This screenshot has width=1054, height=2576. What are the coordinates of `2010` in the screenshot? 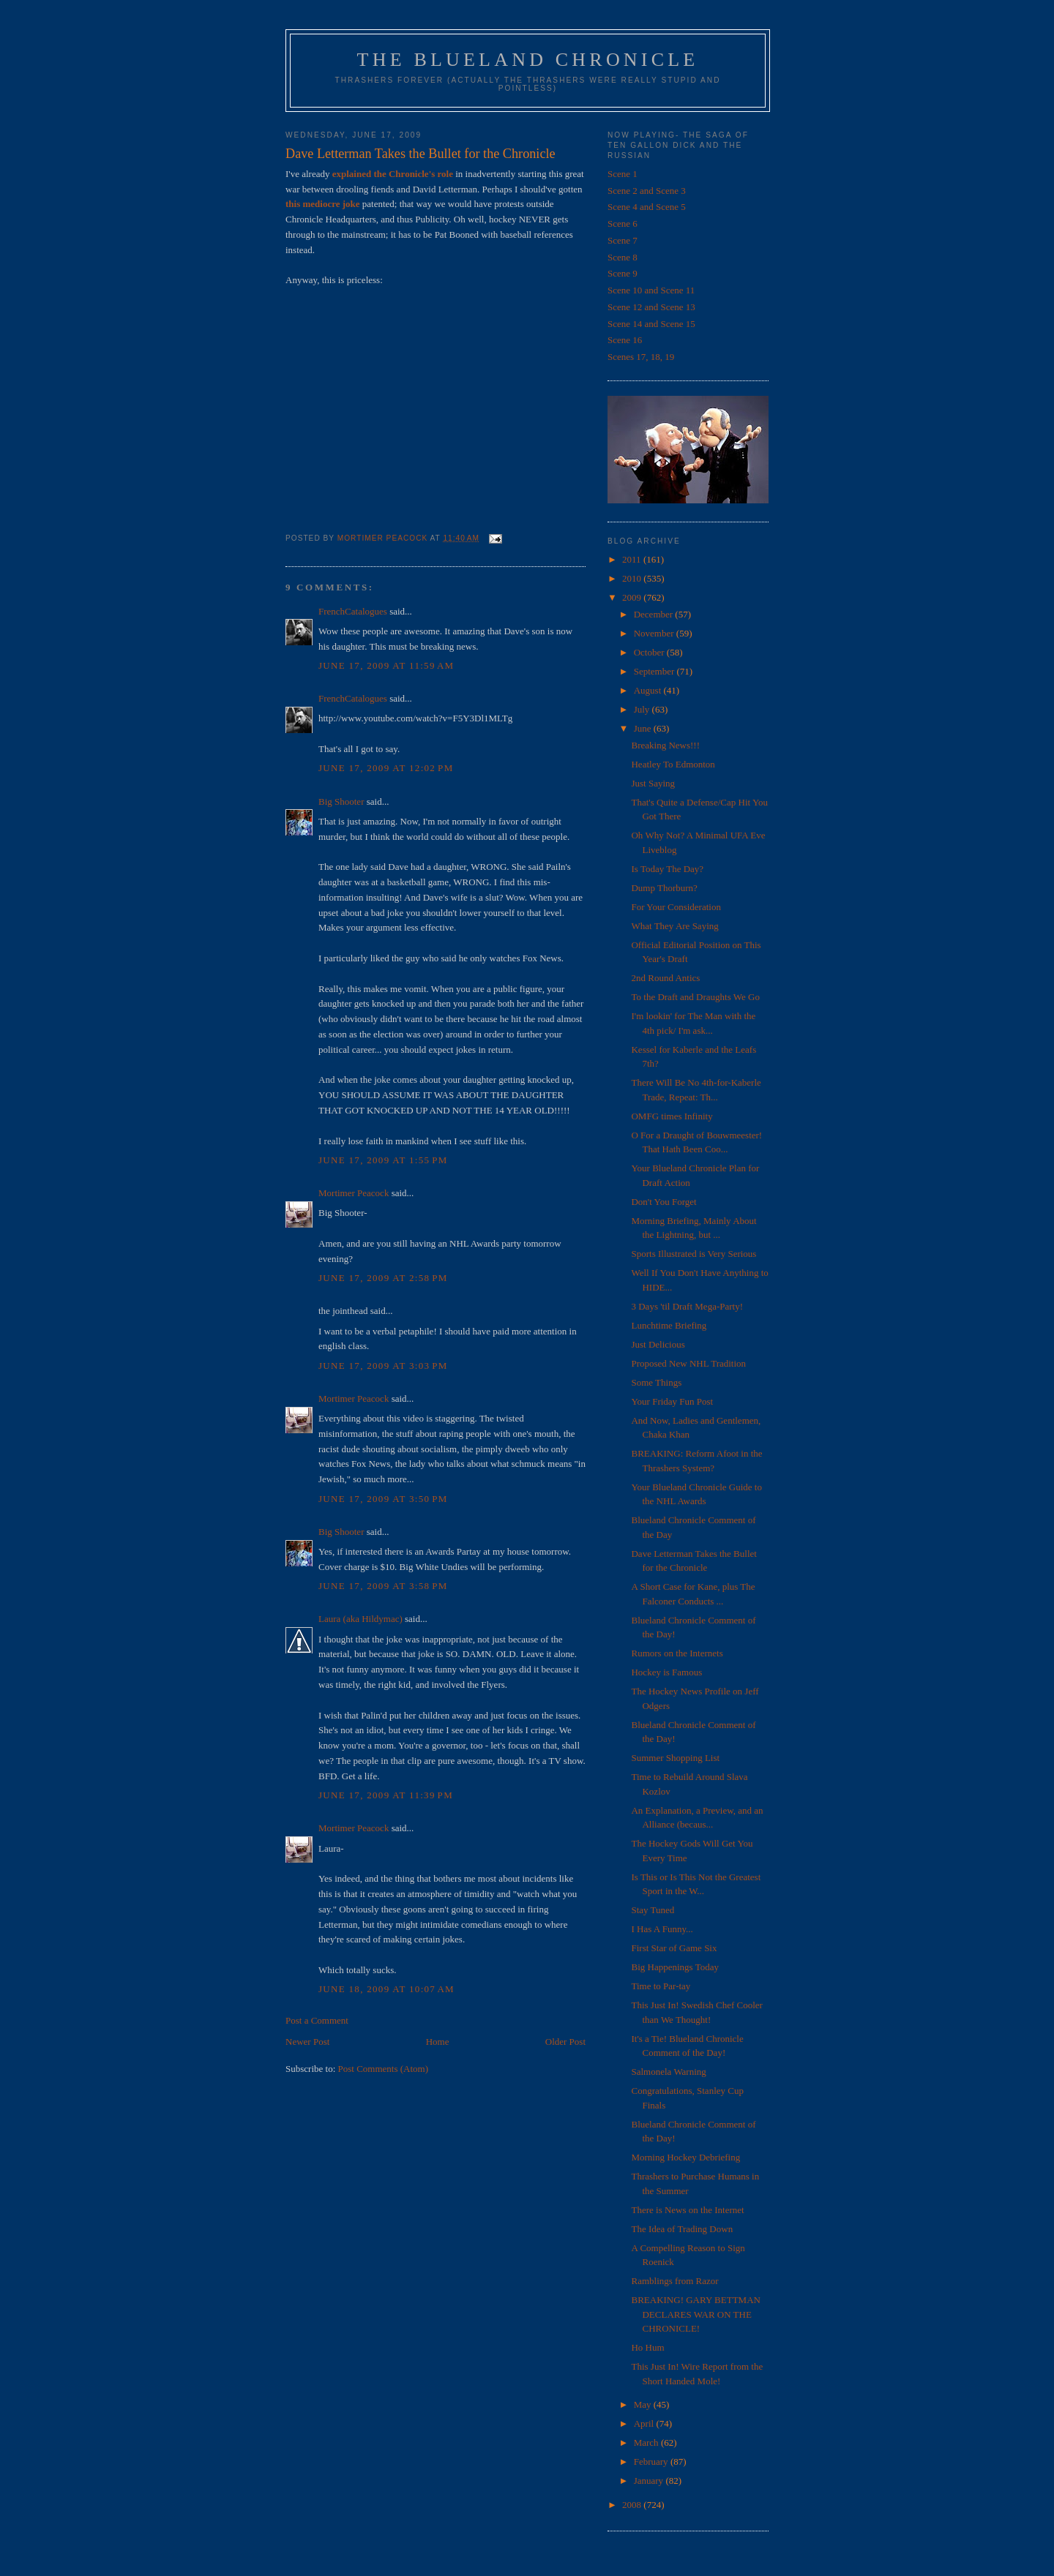 It's located at (632, 578).